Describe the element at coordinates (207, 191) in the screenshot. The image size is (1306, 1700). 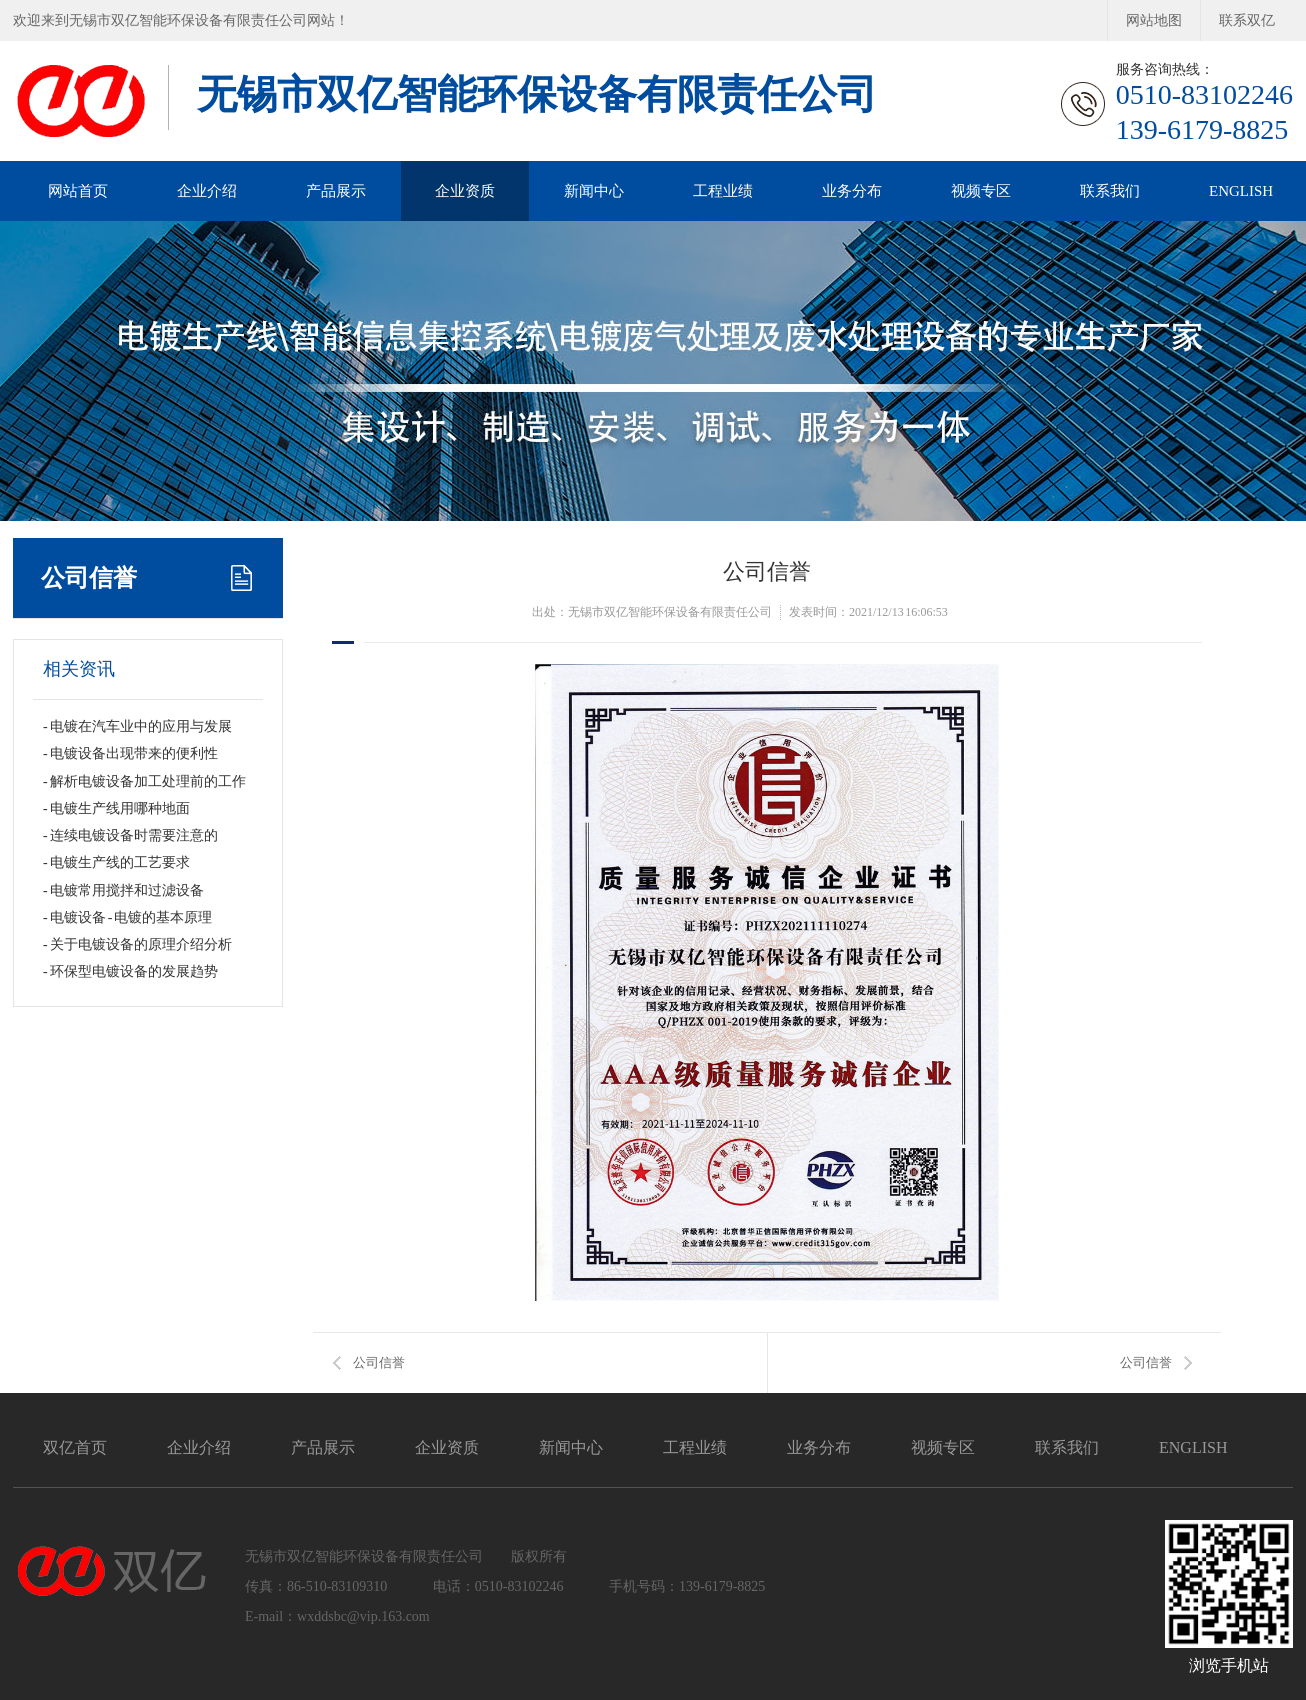
I see `企业介绍` at that location.